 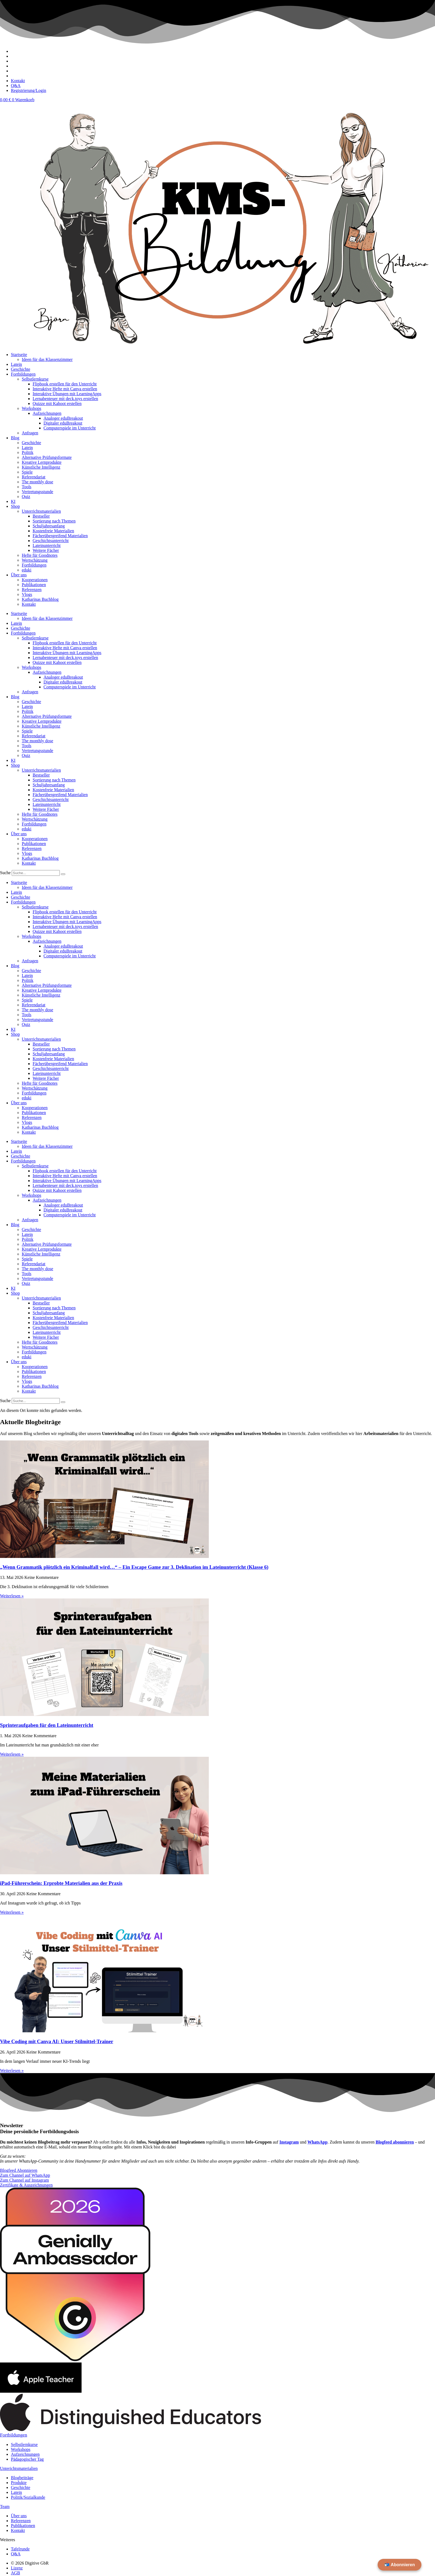 What do you see at coordinates (13, 501) in the screenshot?
I see `KI` at bounding box center [13, 501].